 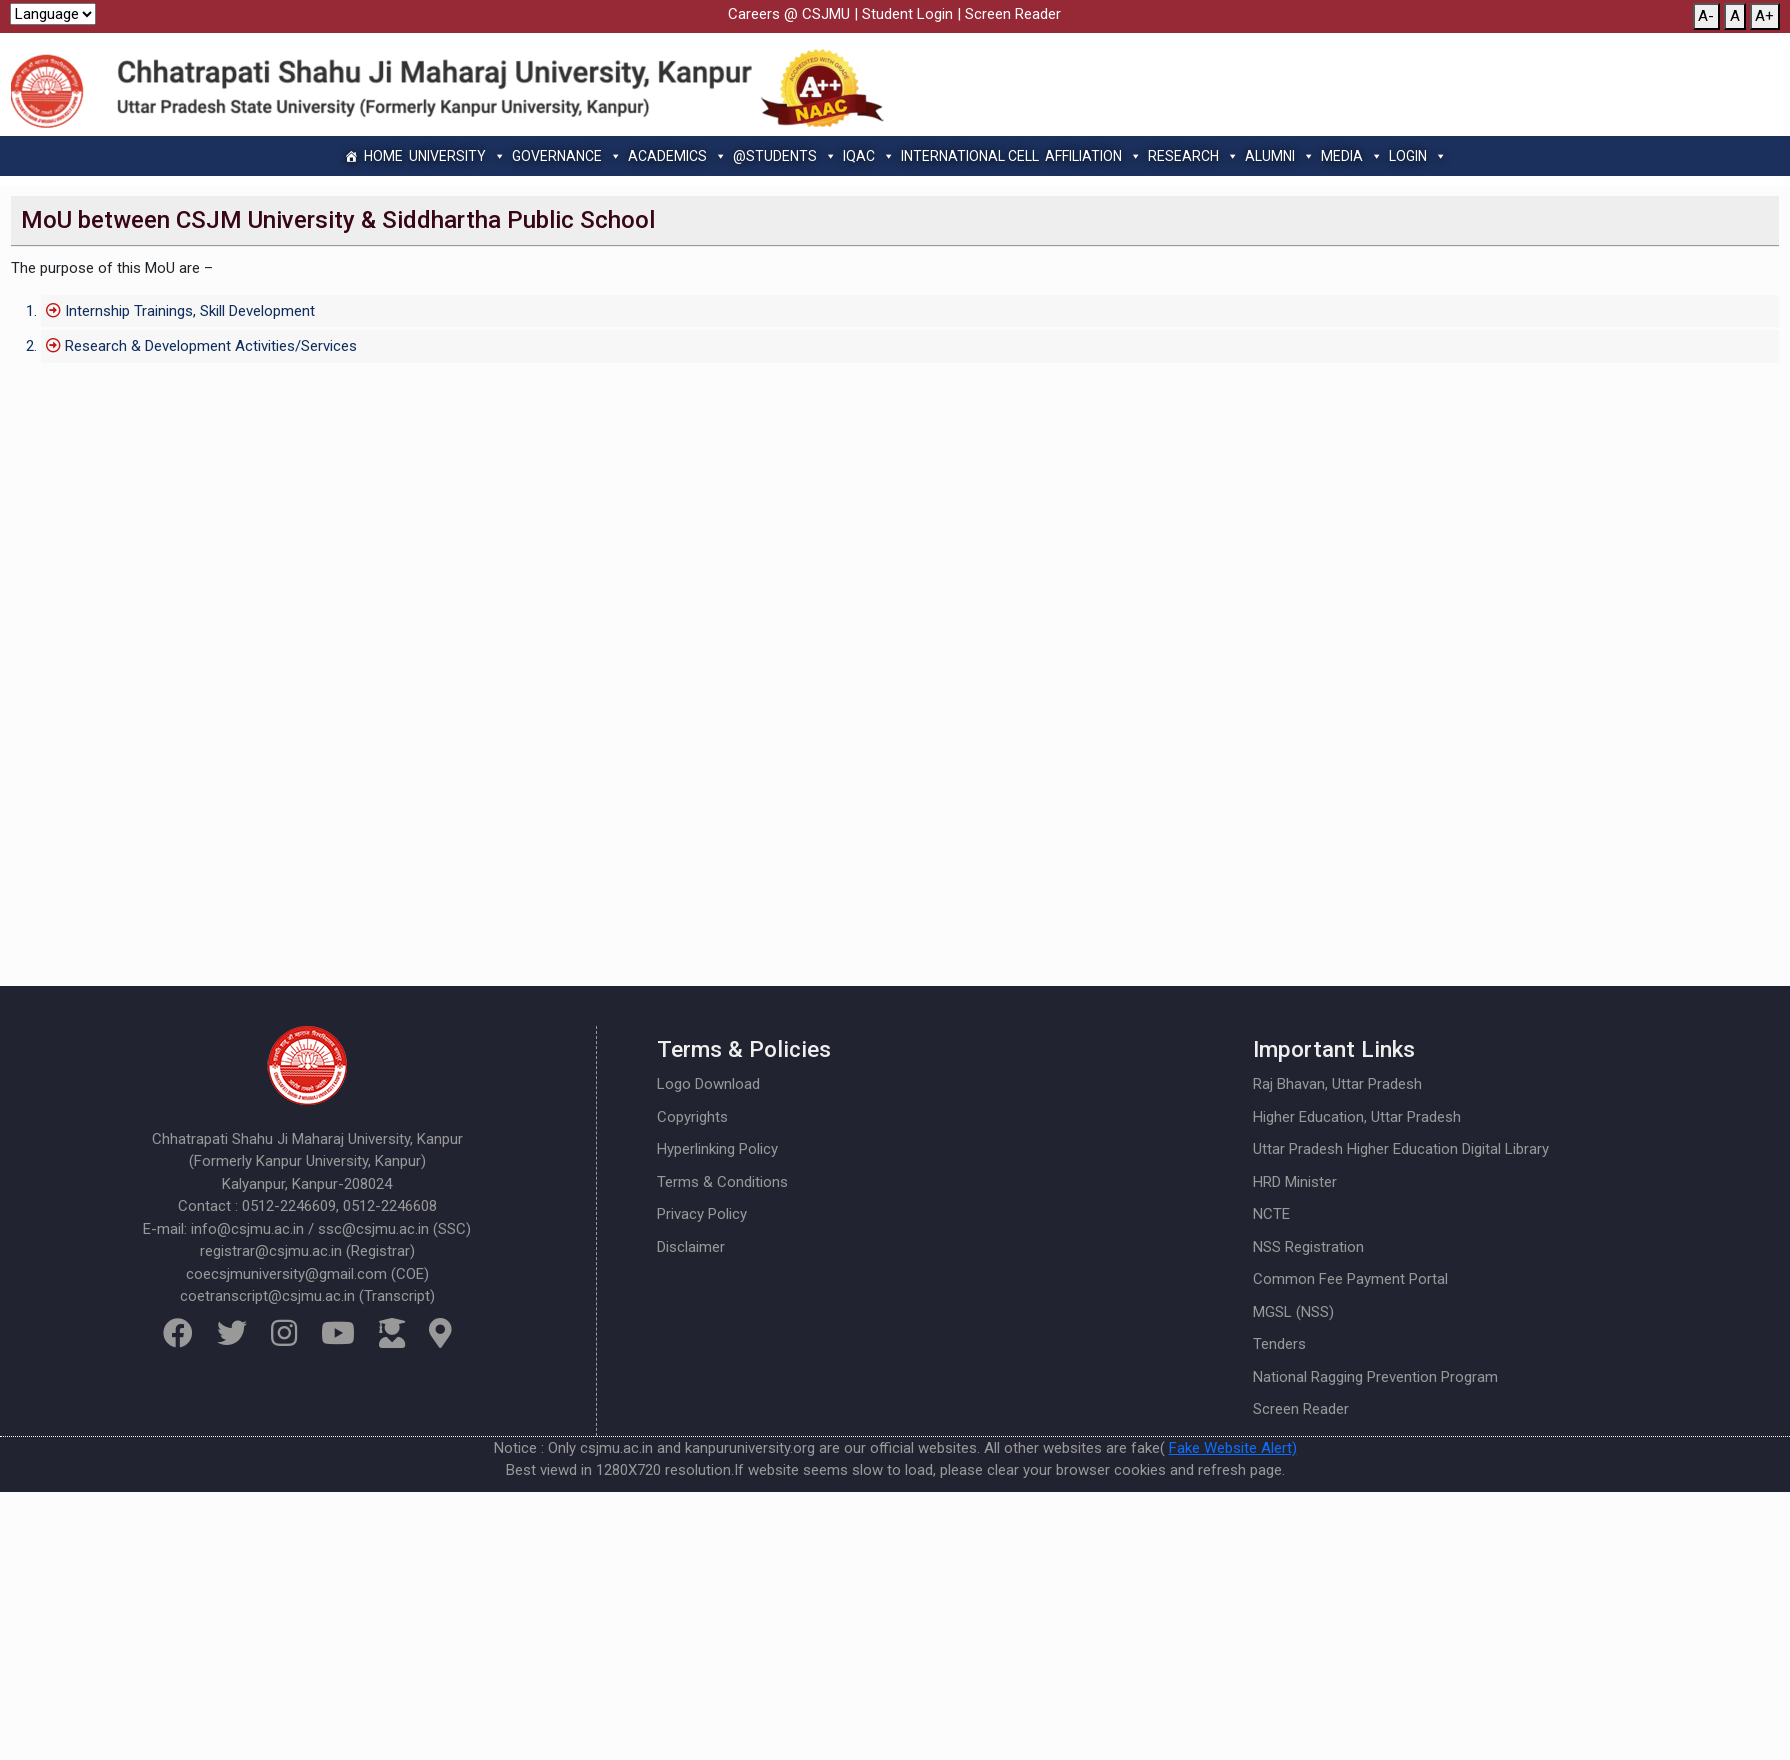 I want to click on Screen Reader, so click(x=1013, y=14).